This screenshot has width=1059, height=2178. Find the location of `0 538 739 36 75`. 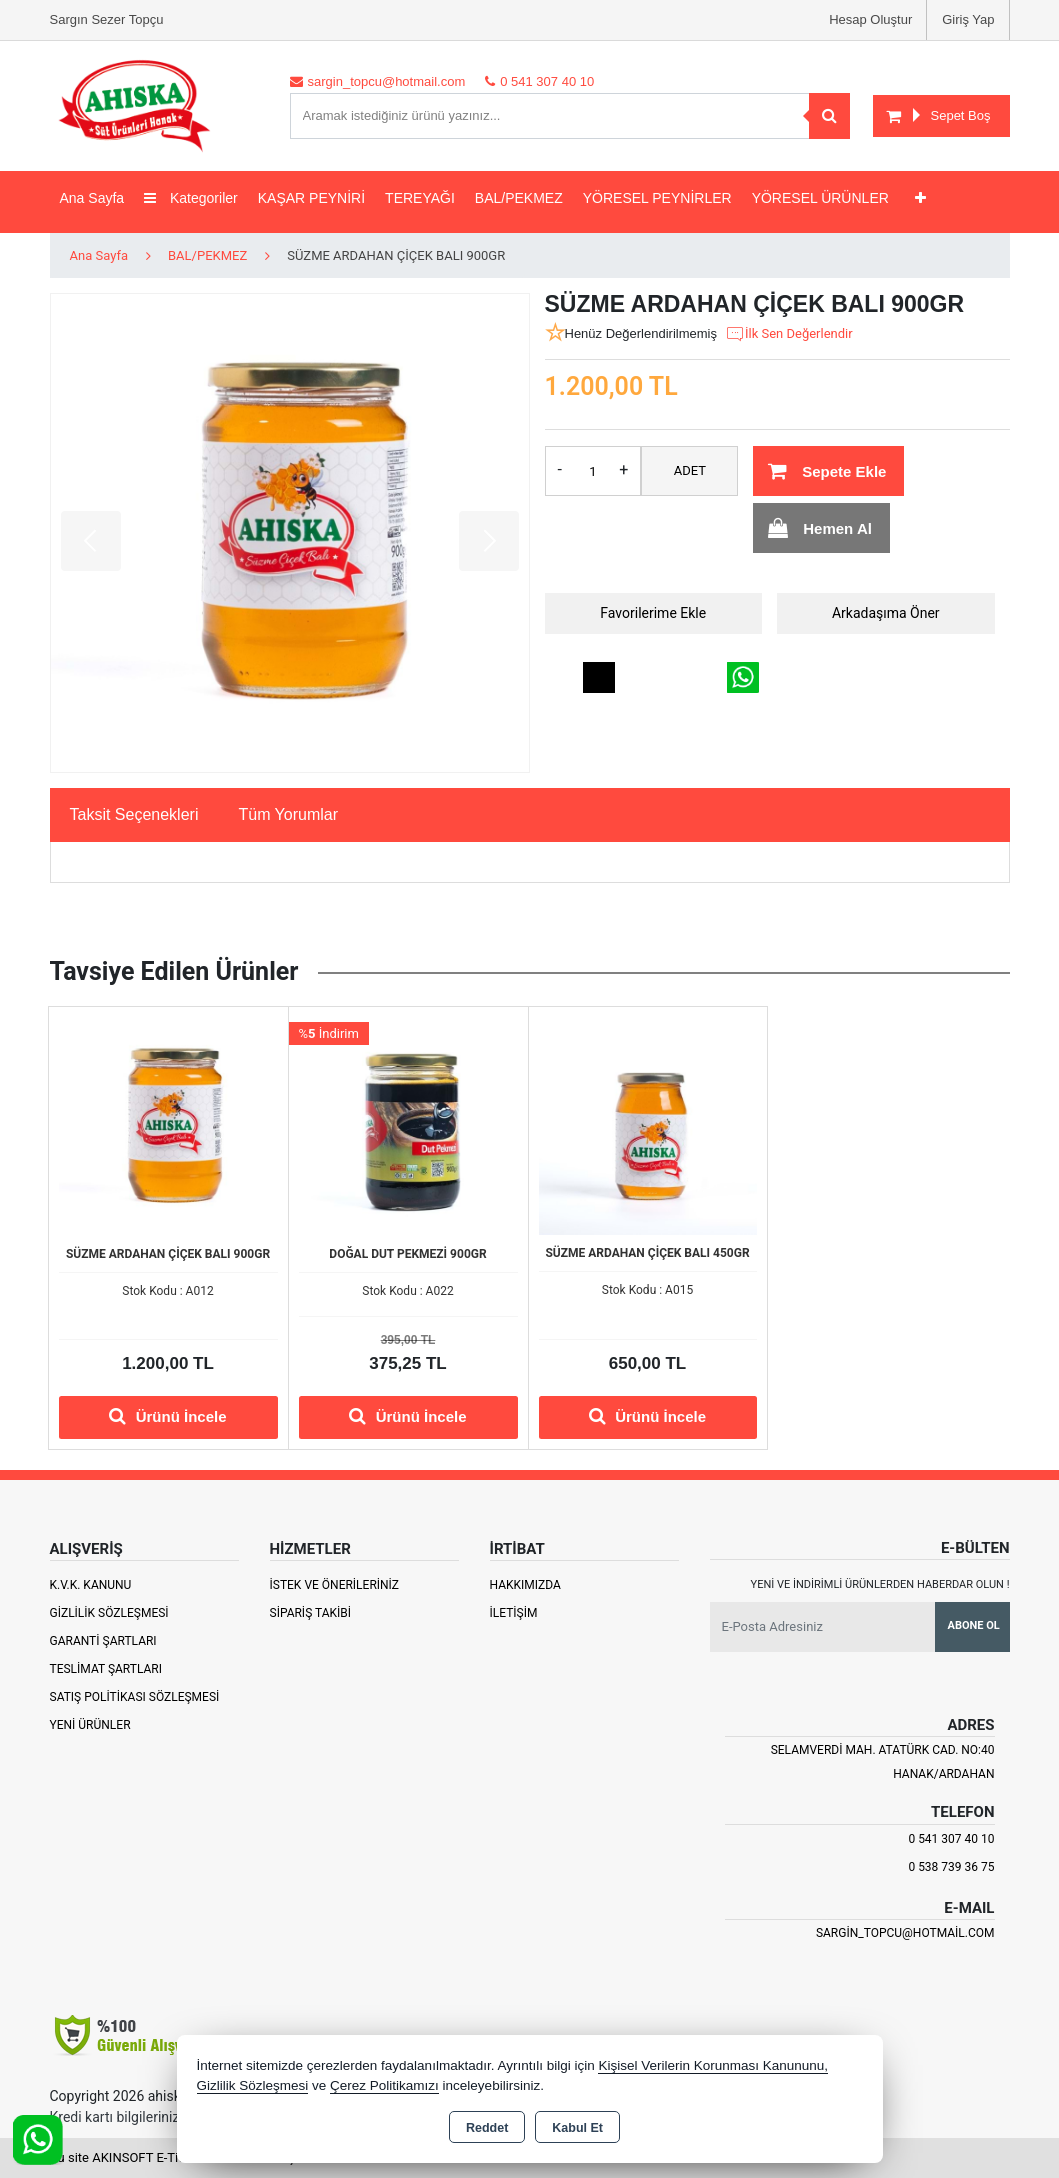

0 538 739 36 75 is located at coordinates (951, 1867).